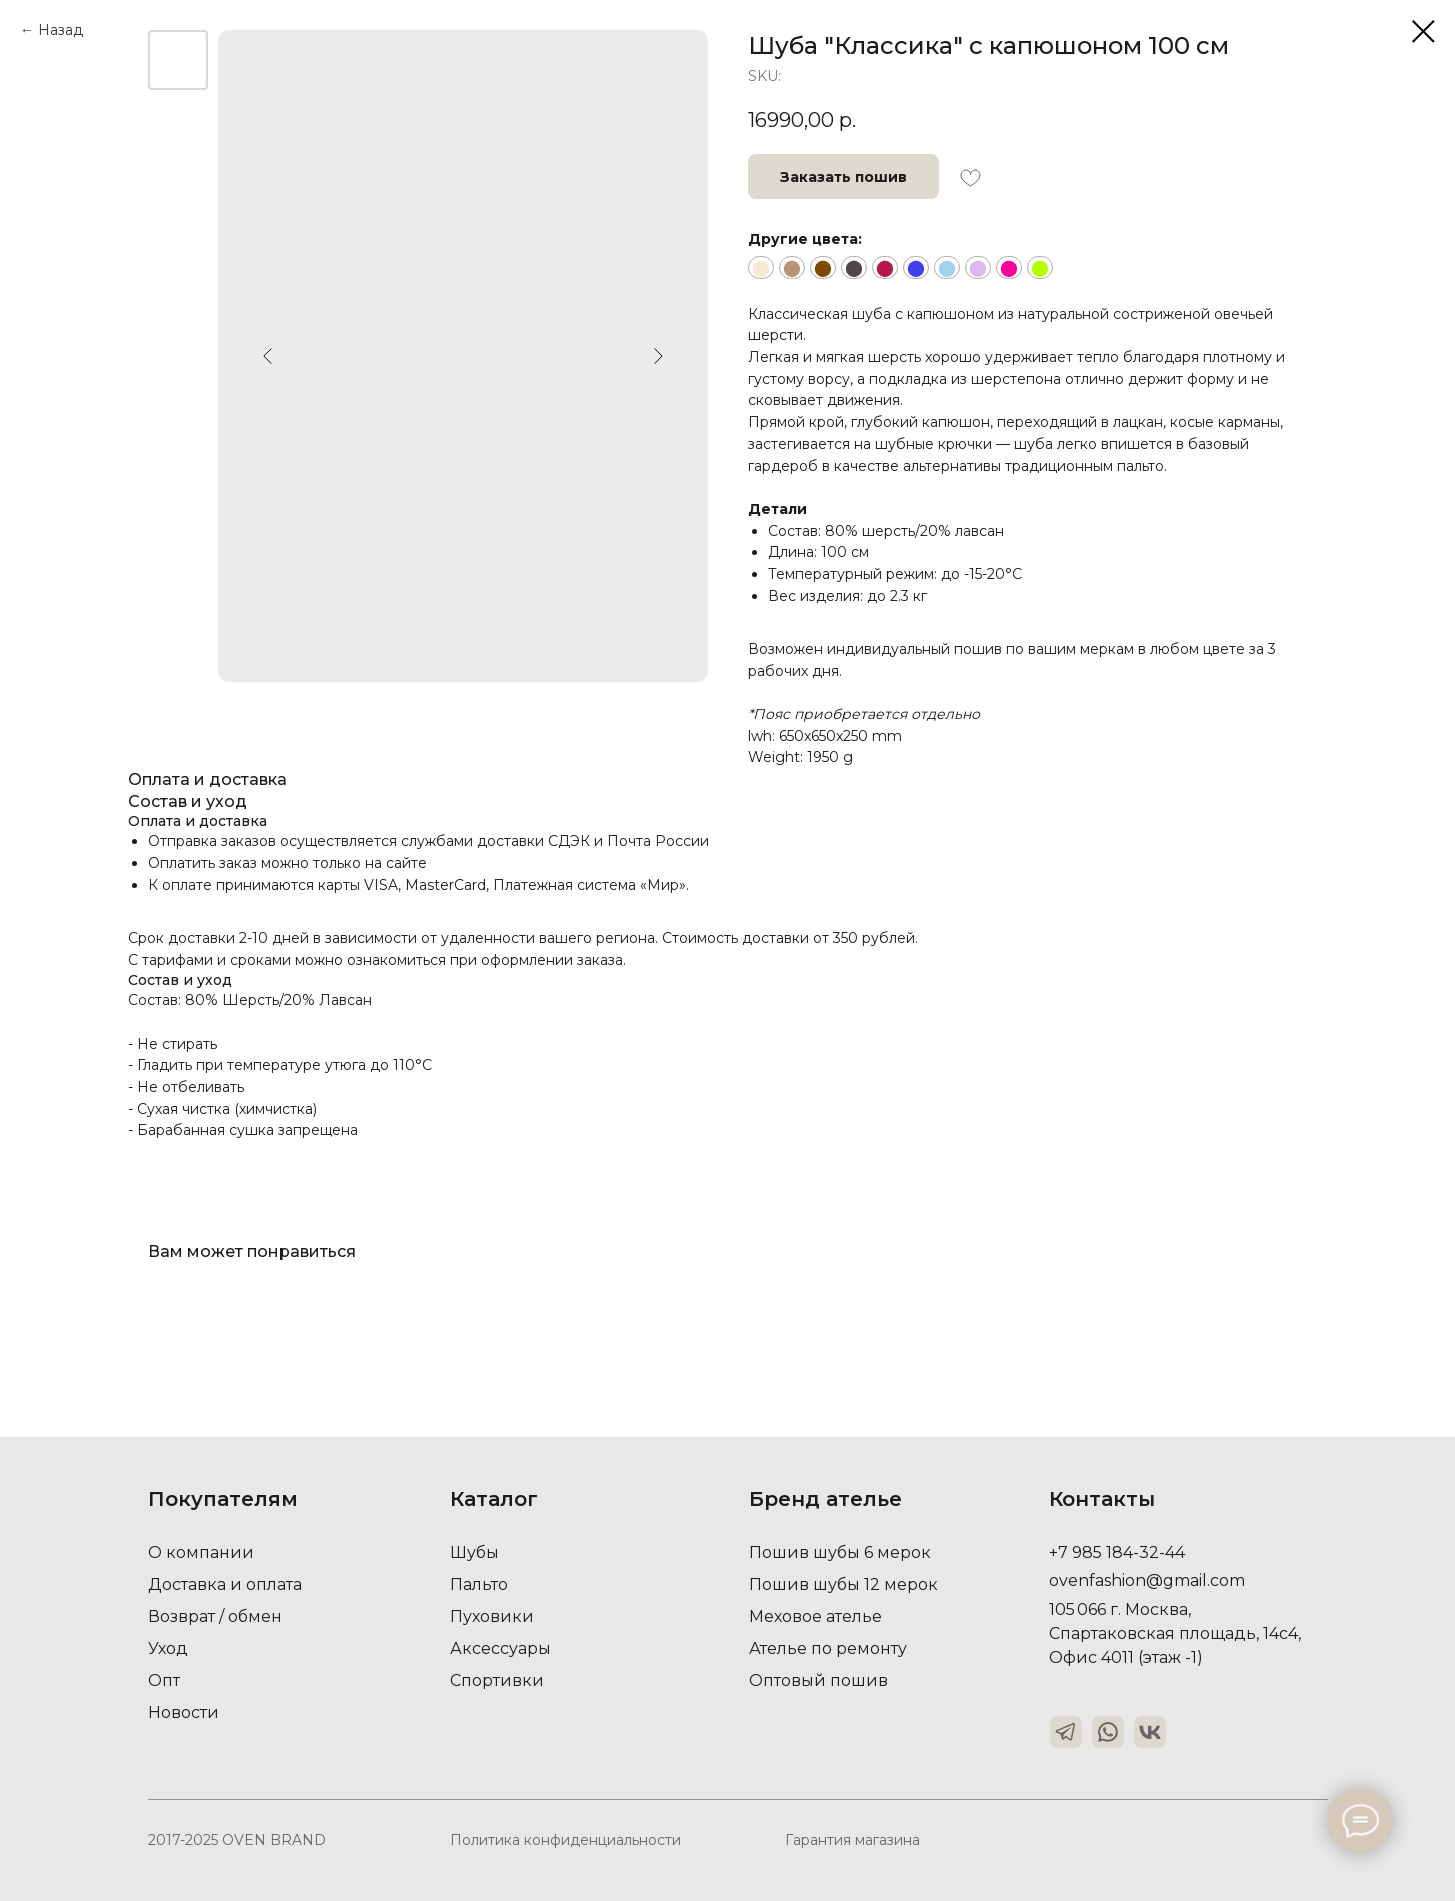  Describe the element at coordinates (1066, 1732) in the screenshot. I see `[img]` at that location.